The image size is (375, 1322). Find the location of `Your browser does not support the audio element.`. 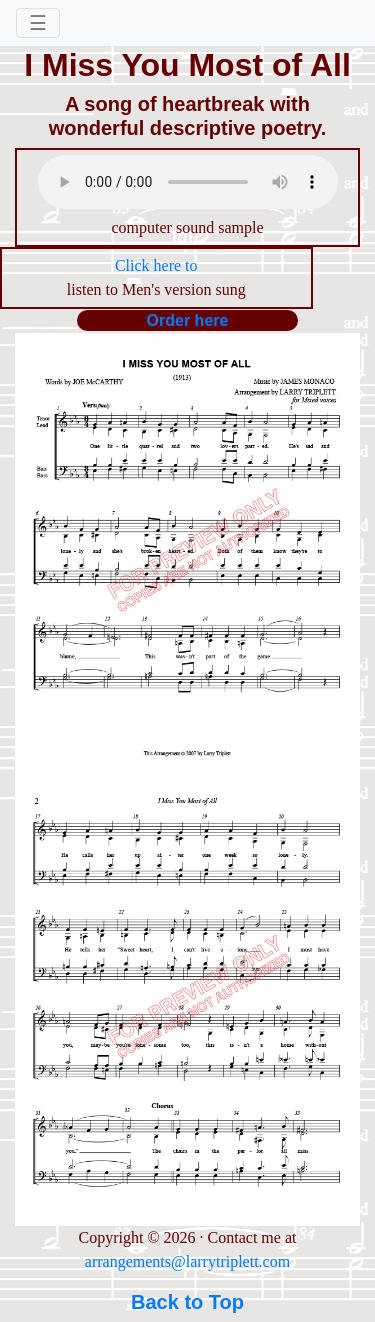

Your browser does not support the audio element. is located at coordinates (188, 182).